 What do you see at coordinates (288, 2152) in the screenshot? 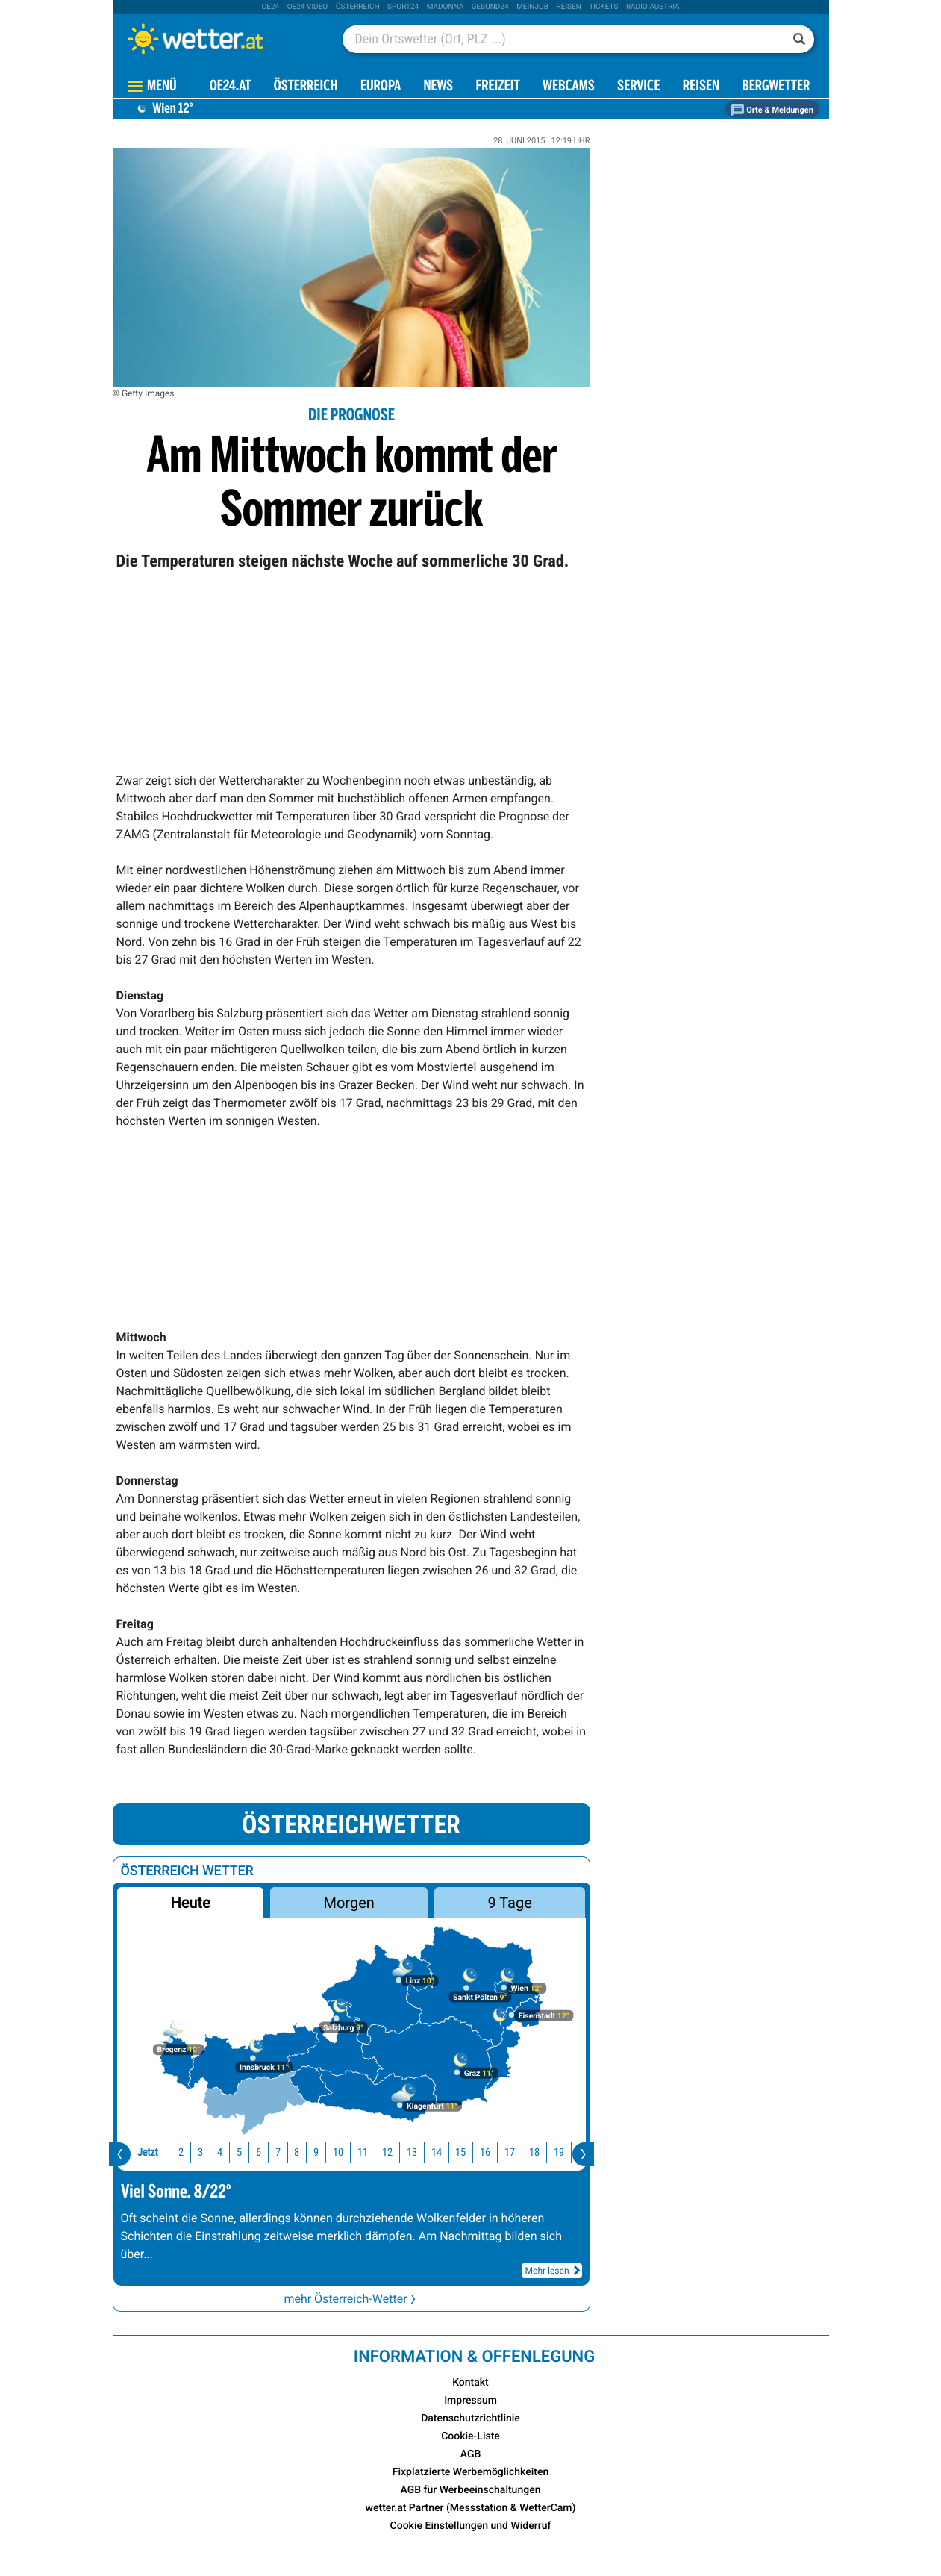
I see `9 [button]` at bounding box center [288, 2152].